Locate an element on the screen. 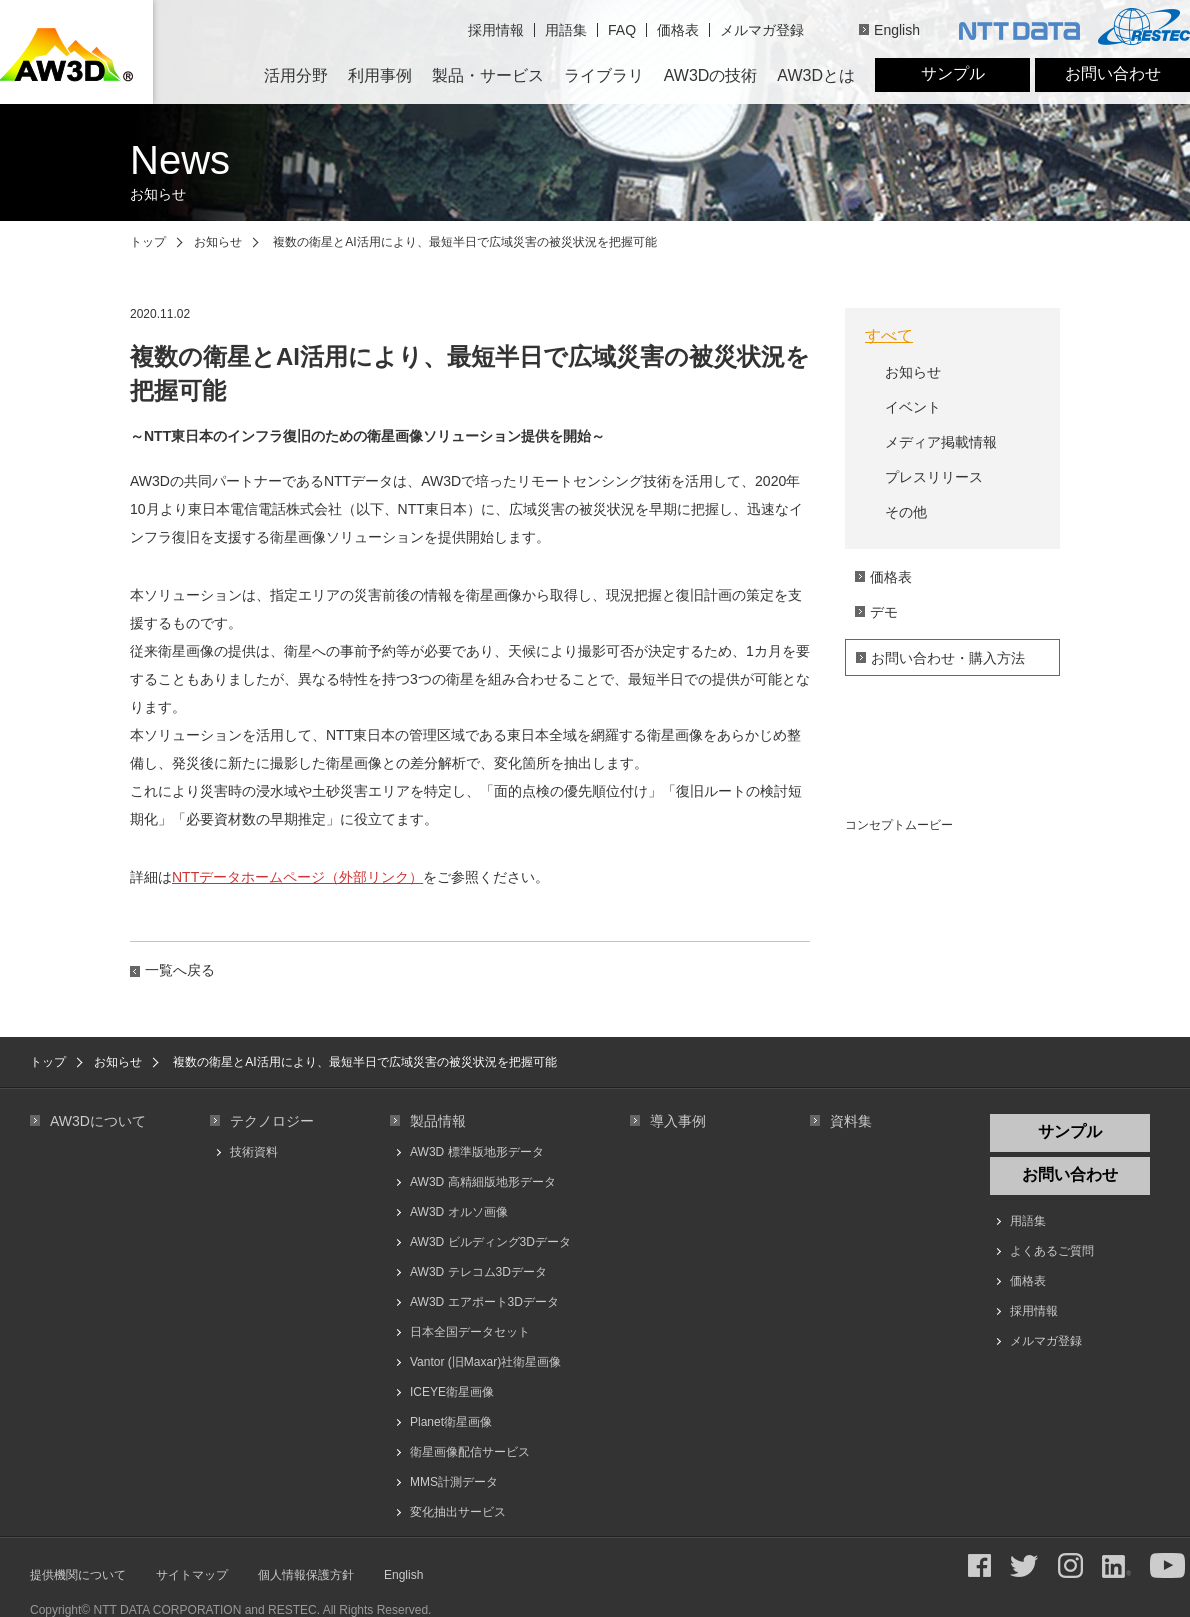 Image resolution: width=1190 pixels, height=1617 pixels. お知らせ is located at coordinates (218, 242).